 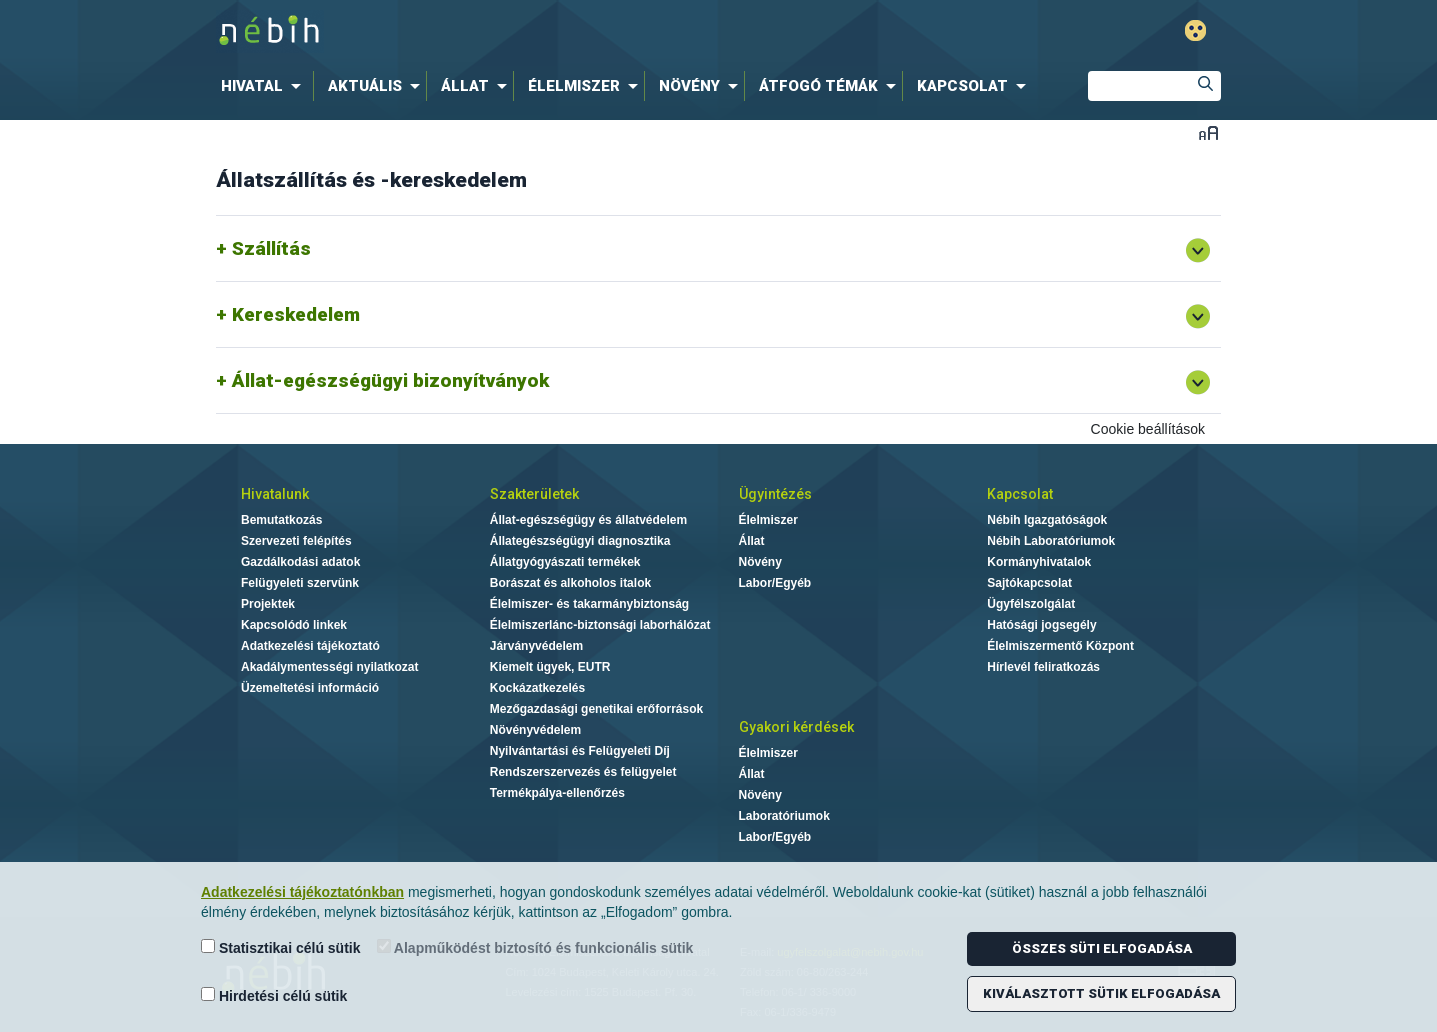 I want to click on Élelmiszermentő Központ, so click(x=1060, y=646).